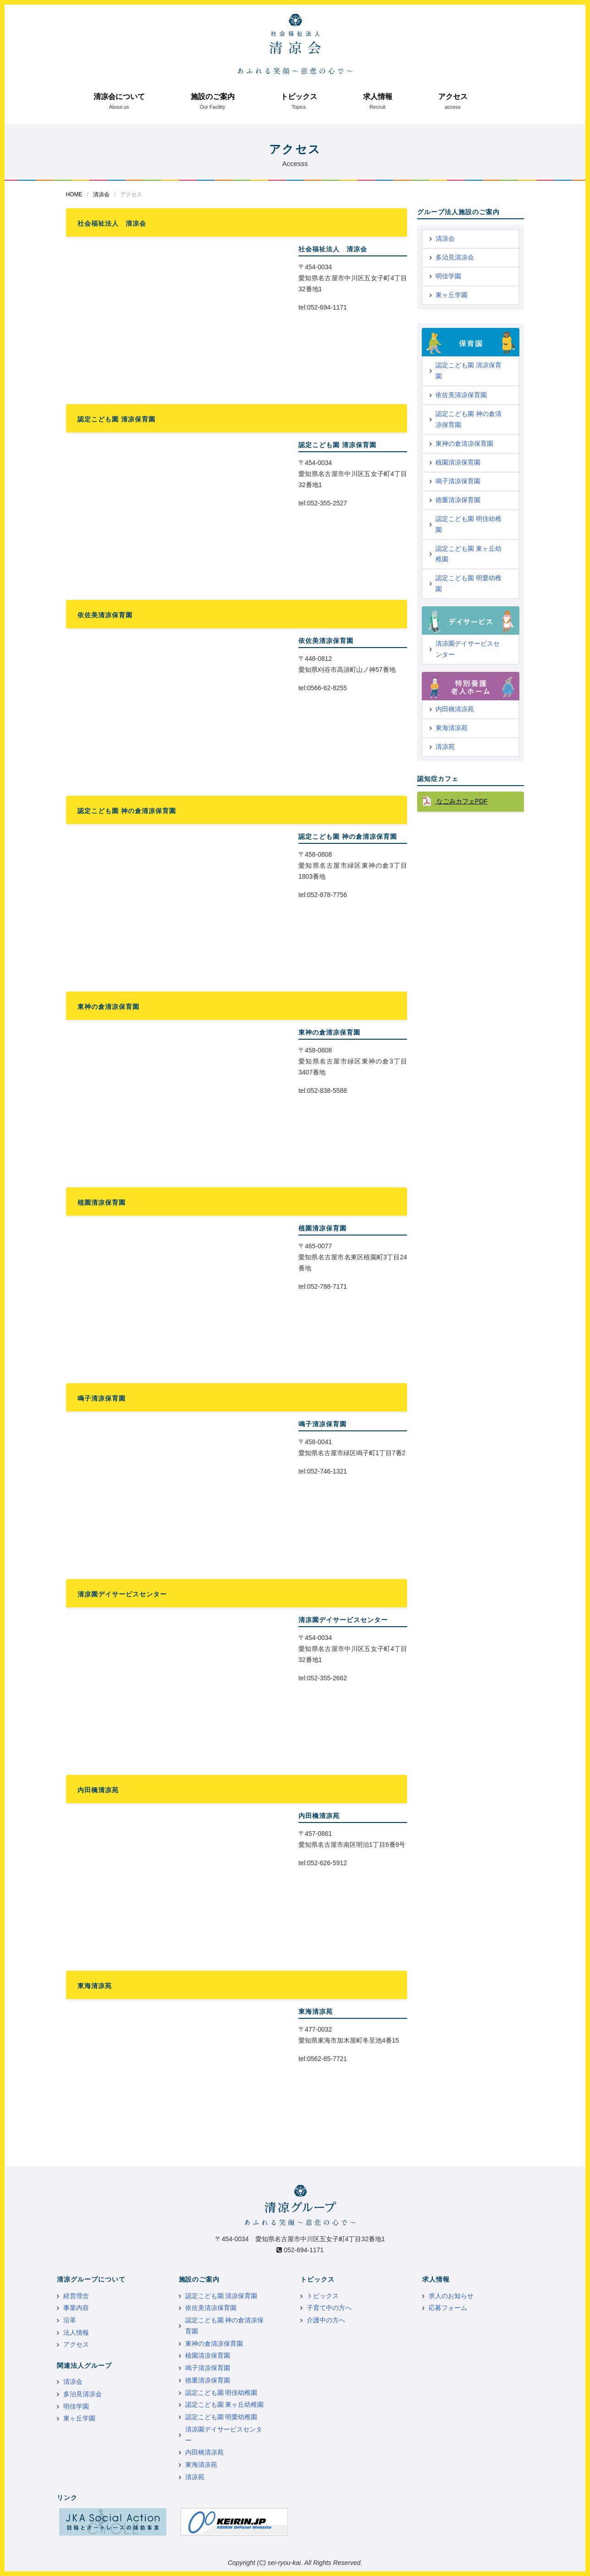 This screenshot has height=2576, width=590. Describe the element at coordinates (469, 583) in the screenshot. I see `認定こども園 明愛幼稚園` at that location.